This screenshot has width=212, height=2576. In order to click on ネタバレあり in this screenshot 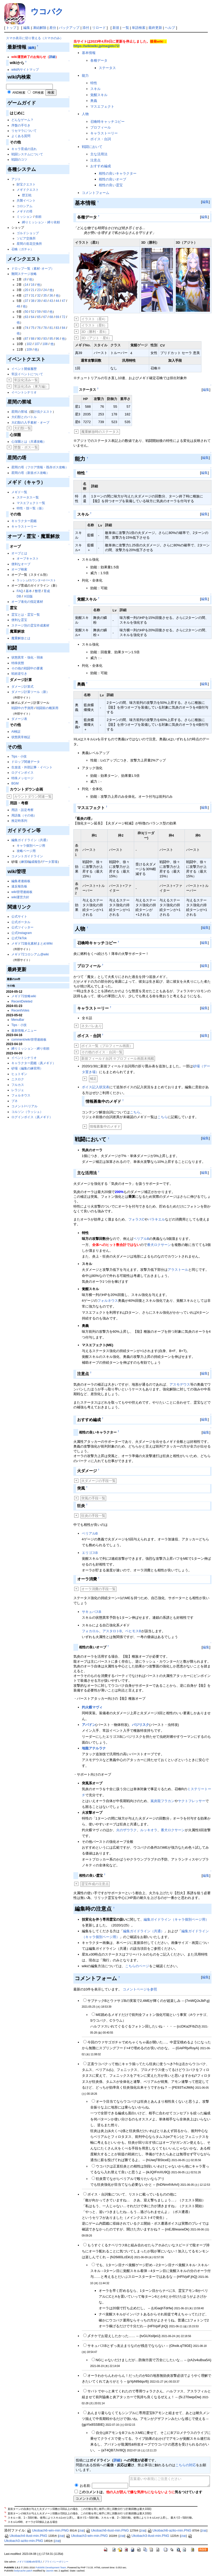, I will do `click(91, 1026)`.